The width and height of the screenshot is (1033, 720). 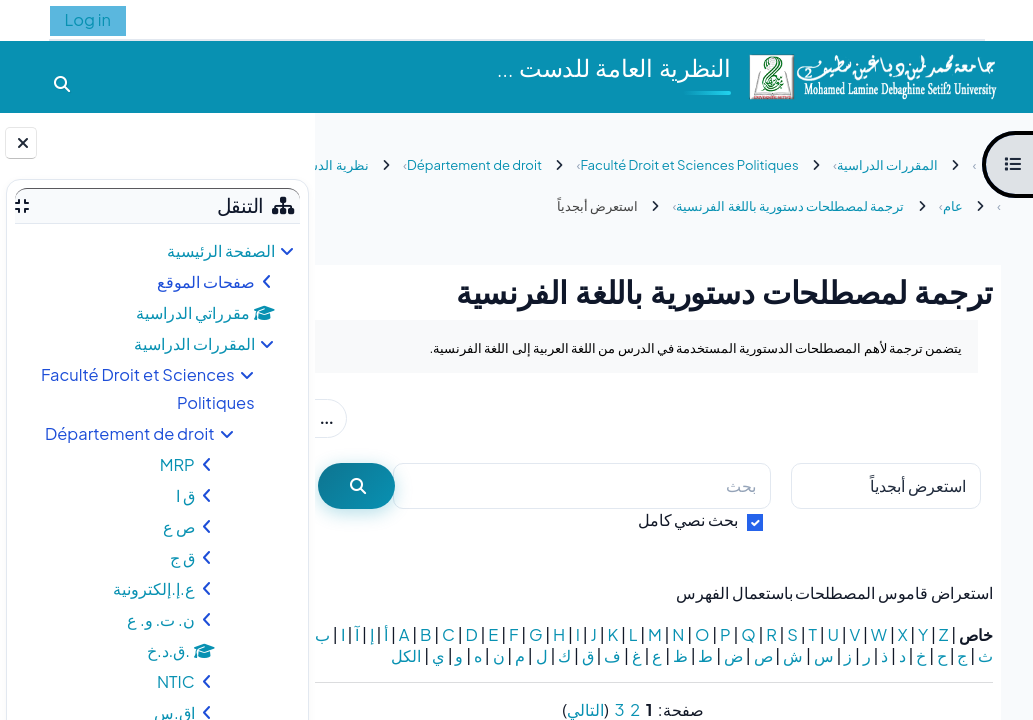 I want to click on ن. ت. و. ع, so click(x=161, y=619).